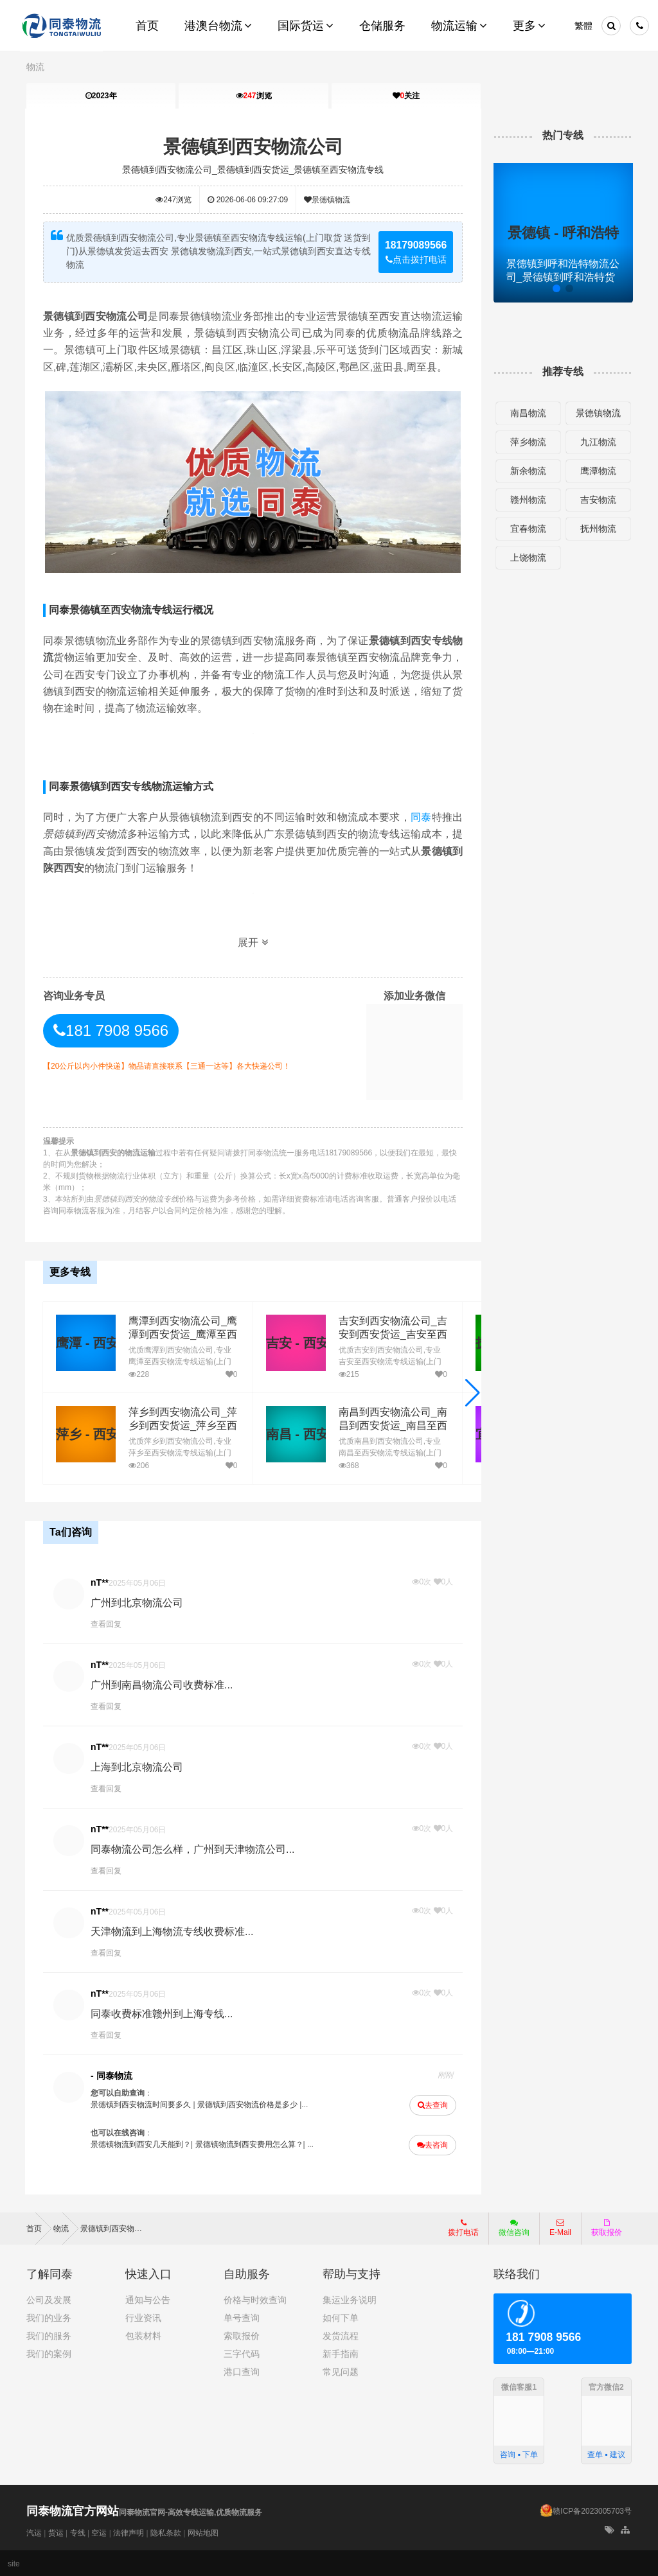  What do you see at coordinates (253, 169) in the screenshot?
I see `景德镇到西安物流公司_景德镇到西安货运_景德镇至西安物流专线` at bounding box center [253, 169].